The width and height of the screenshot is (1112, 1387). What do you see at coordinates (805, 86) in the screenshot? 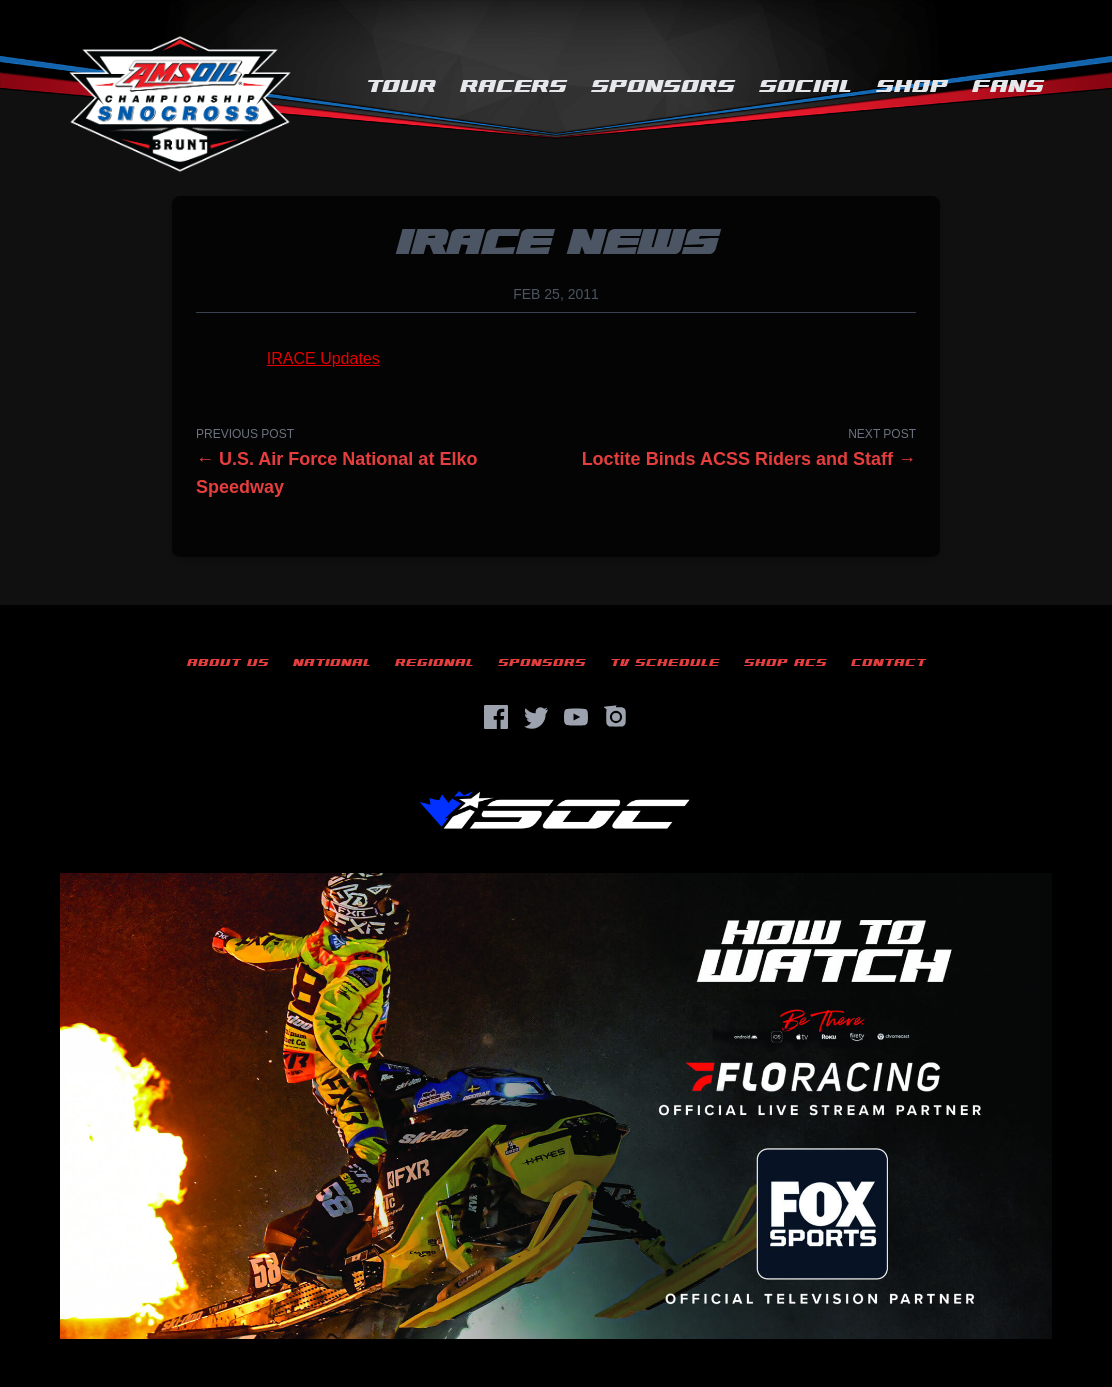
I see `Social` at bounding box center [805, 86].